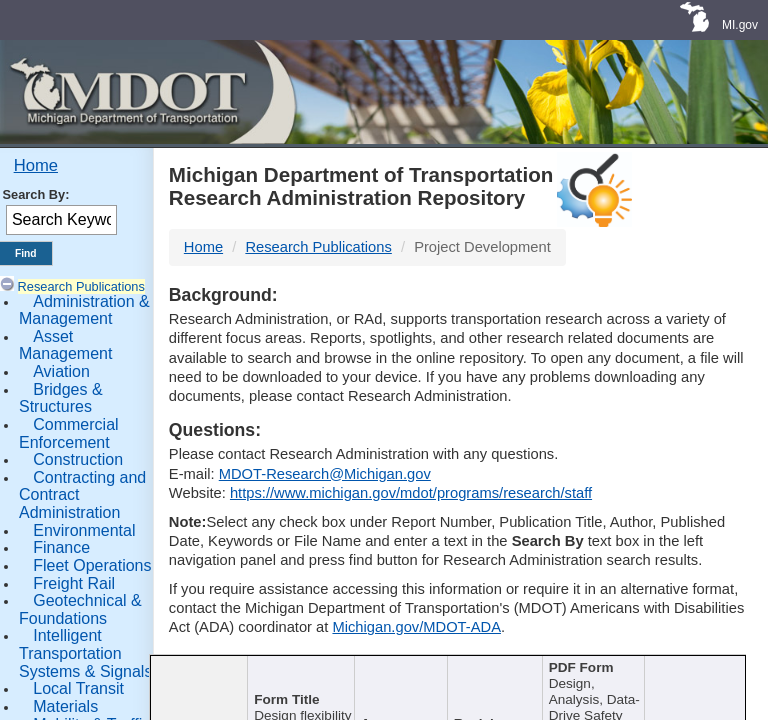  I want to click on Home, so click(36, 165).